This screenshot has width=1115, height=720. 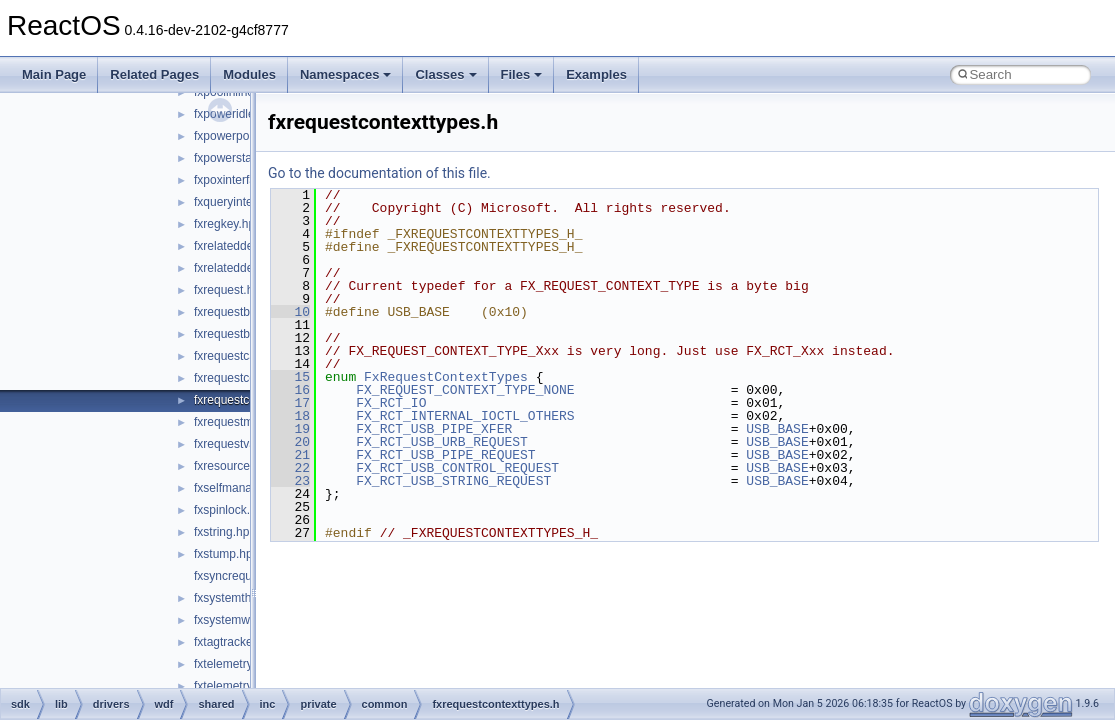 I want to click on FX_RCT_USB_CONTROL_REQUEST, so click(x=457, y=468).